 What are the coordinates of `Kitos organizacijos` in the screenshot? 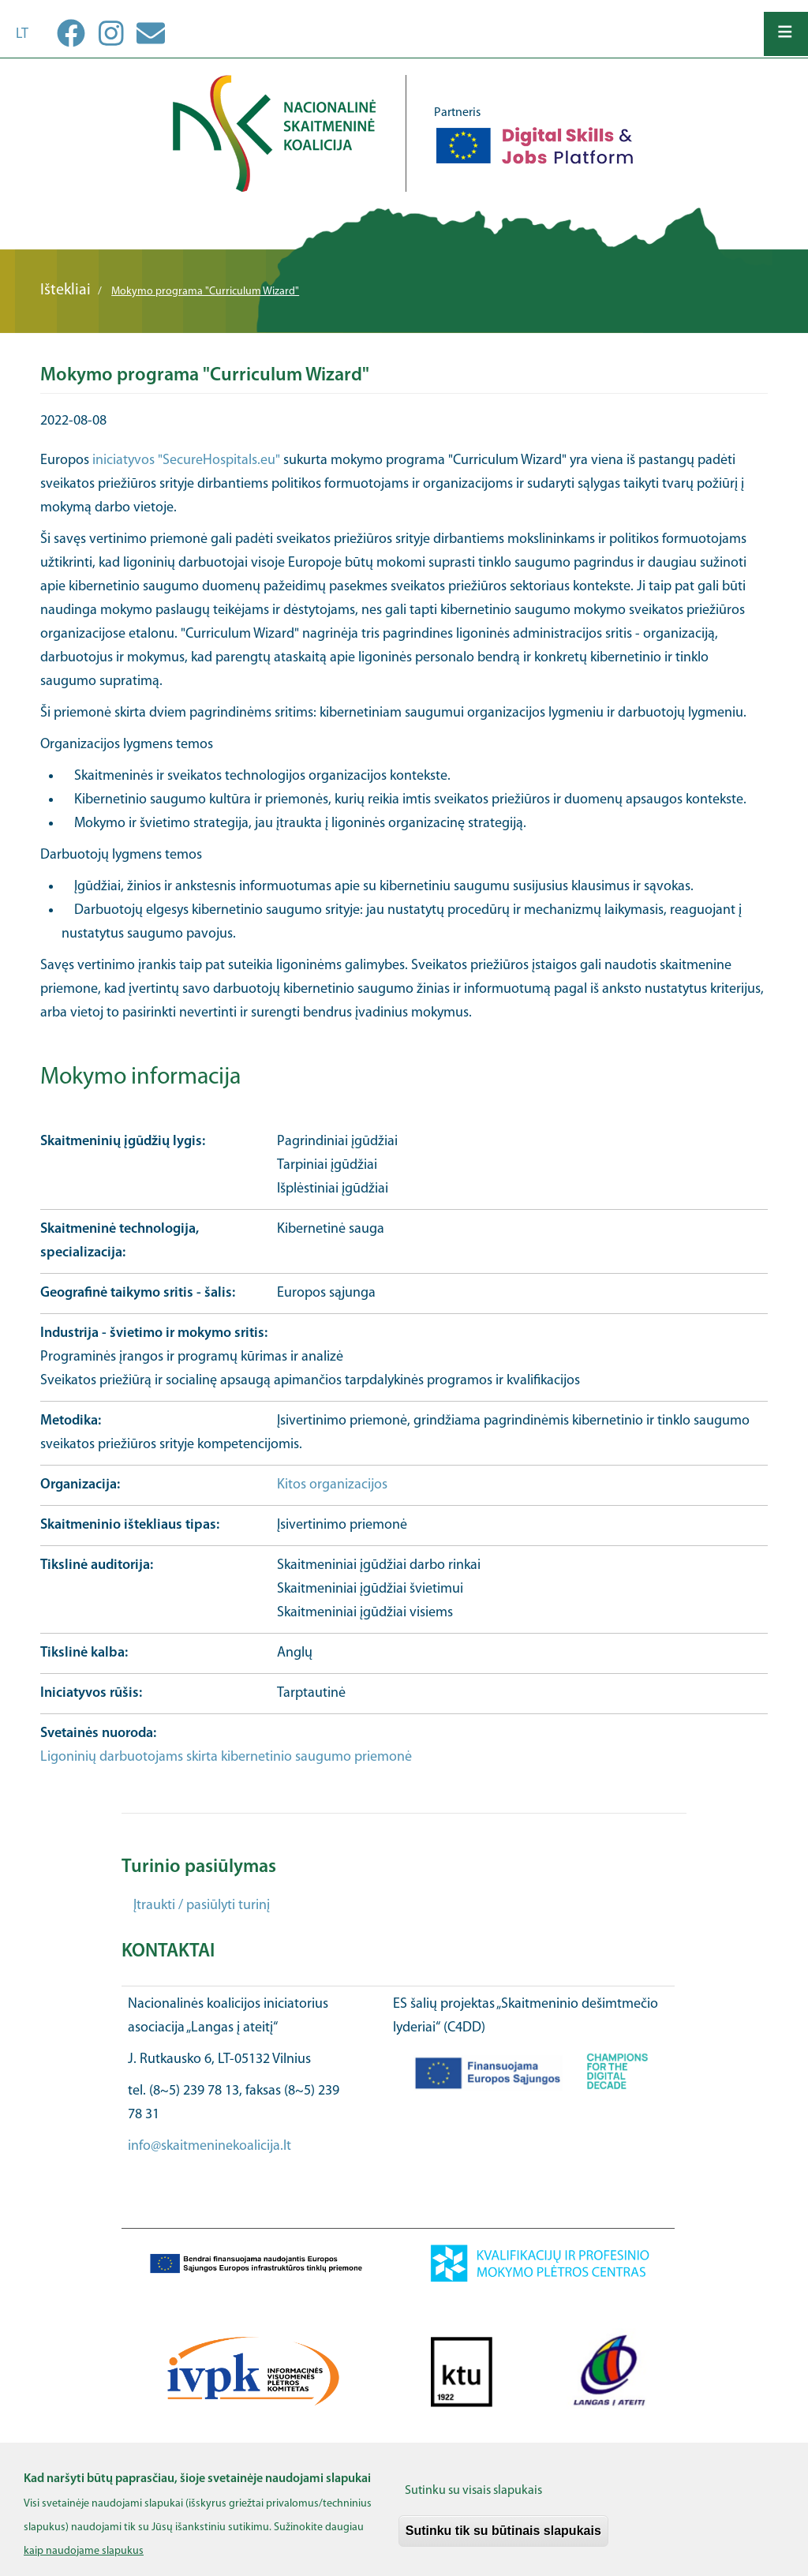 It's located at (332, 1484).